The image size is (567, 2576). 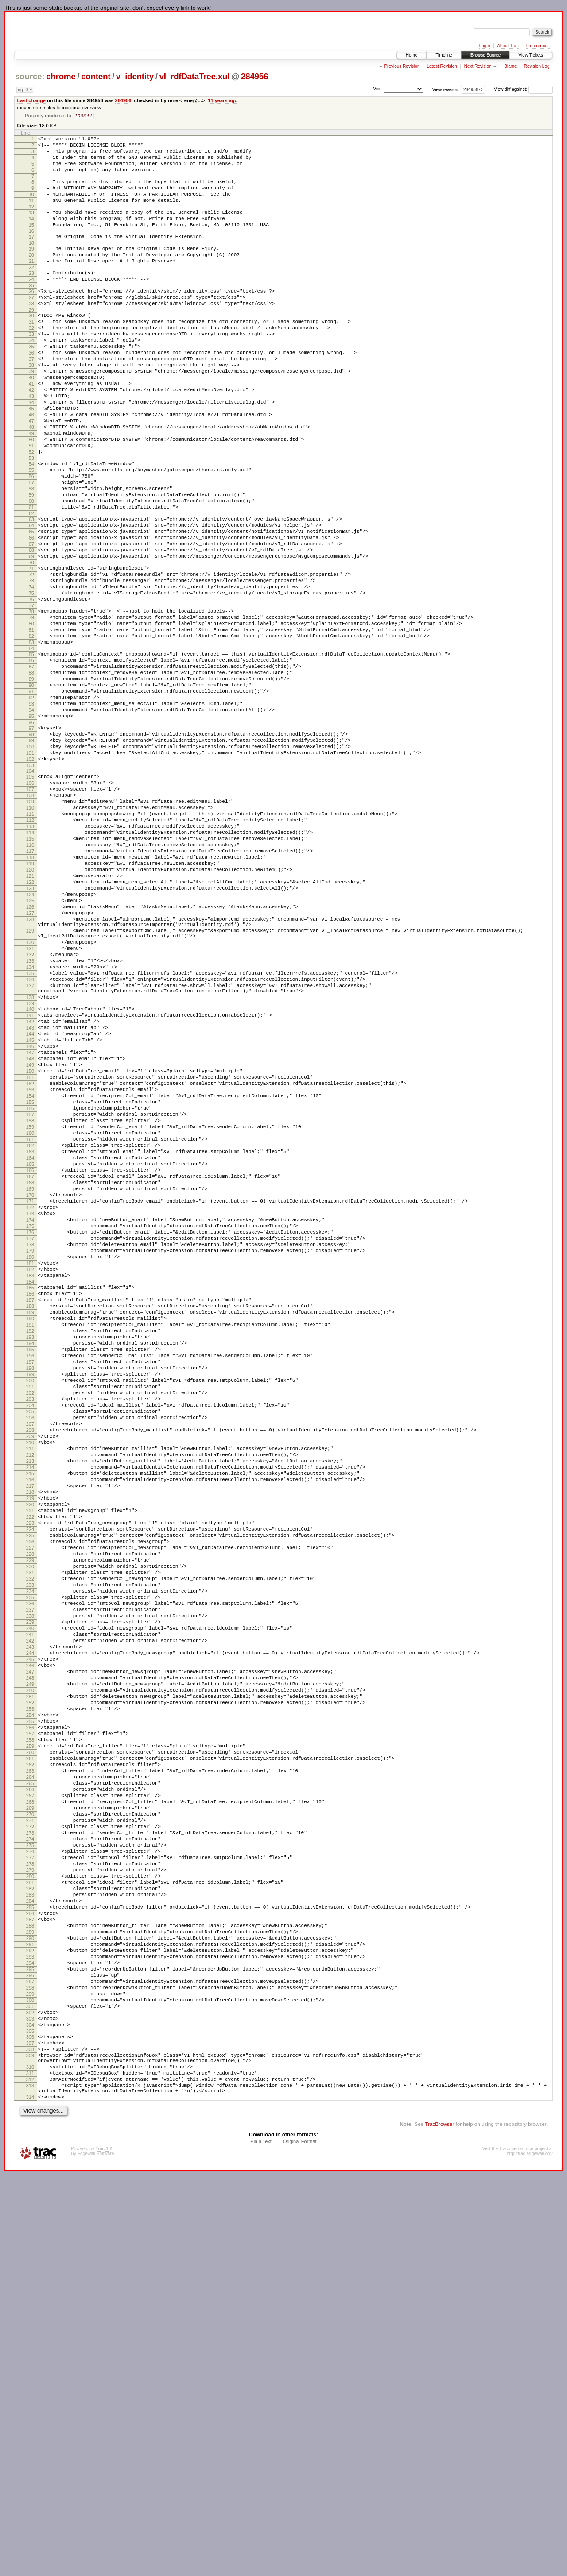 I want to click on Visit:, so click(x=378, y=88).